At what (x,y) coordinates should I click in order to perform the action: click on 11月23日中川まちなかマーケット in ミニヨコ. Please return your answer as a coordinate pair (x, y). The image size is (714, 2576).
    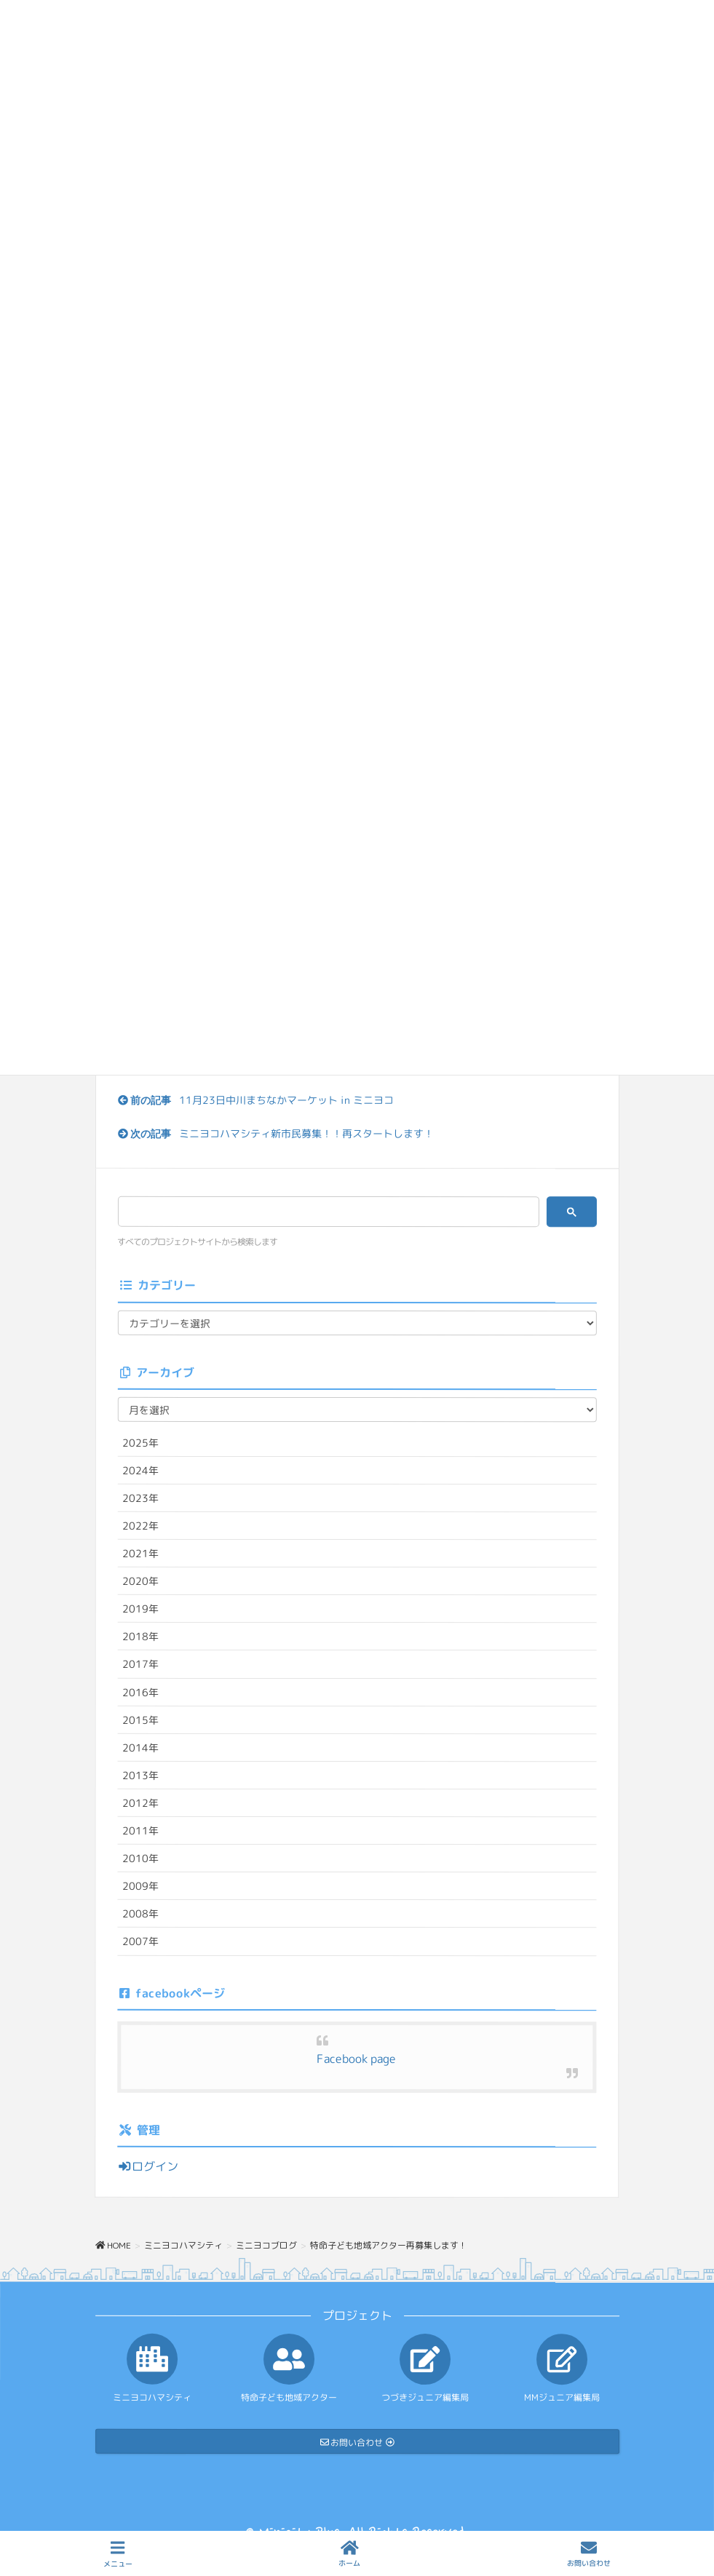
    Looking at the image, I should click on (286, 1100).